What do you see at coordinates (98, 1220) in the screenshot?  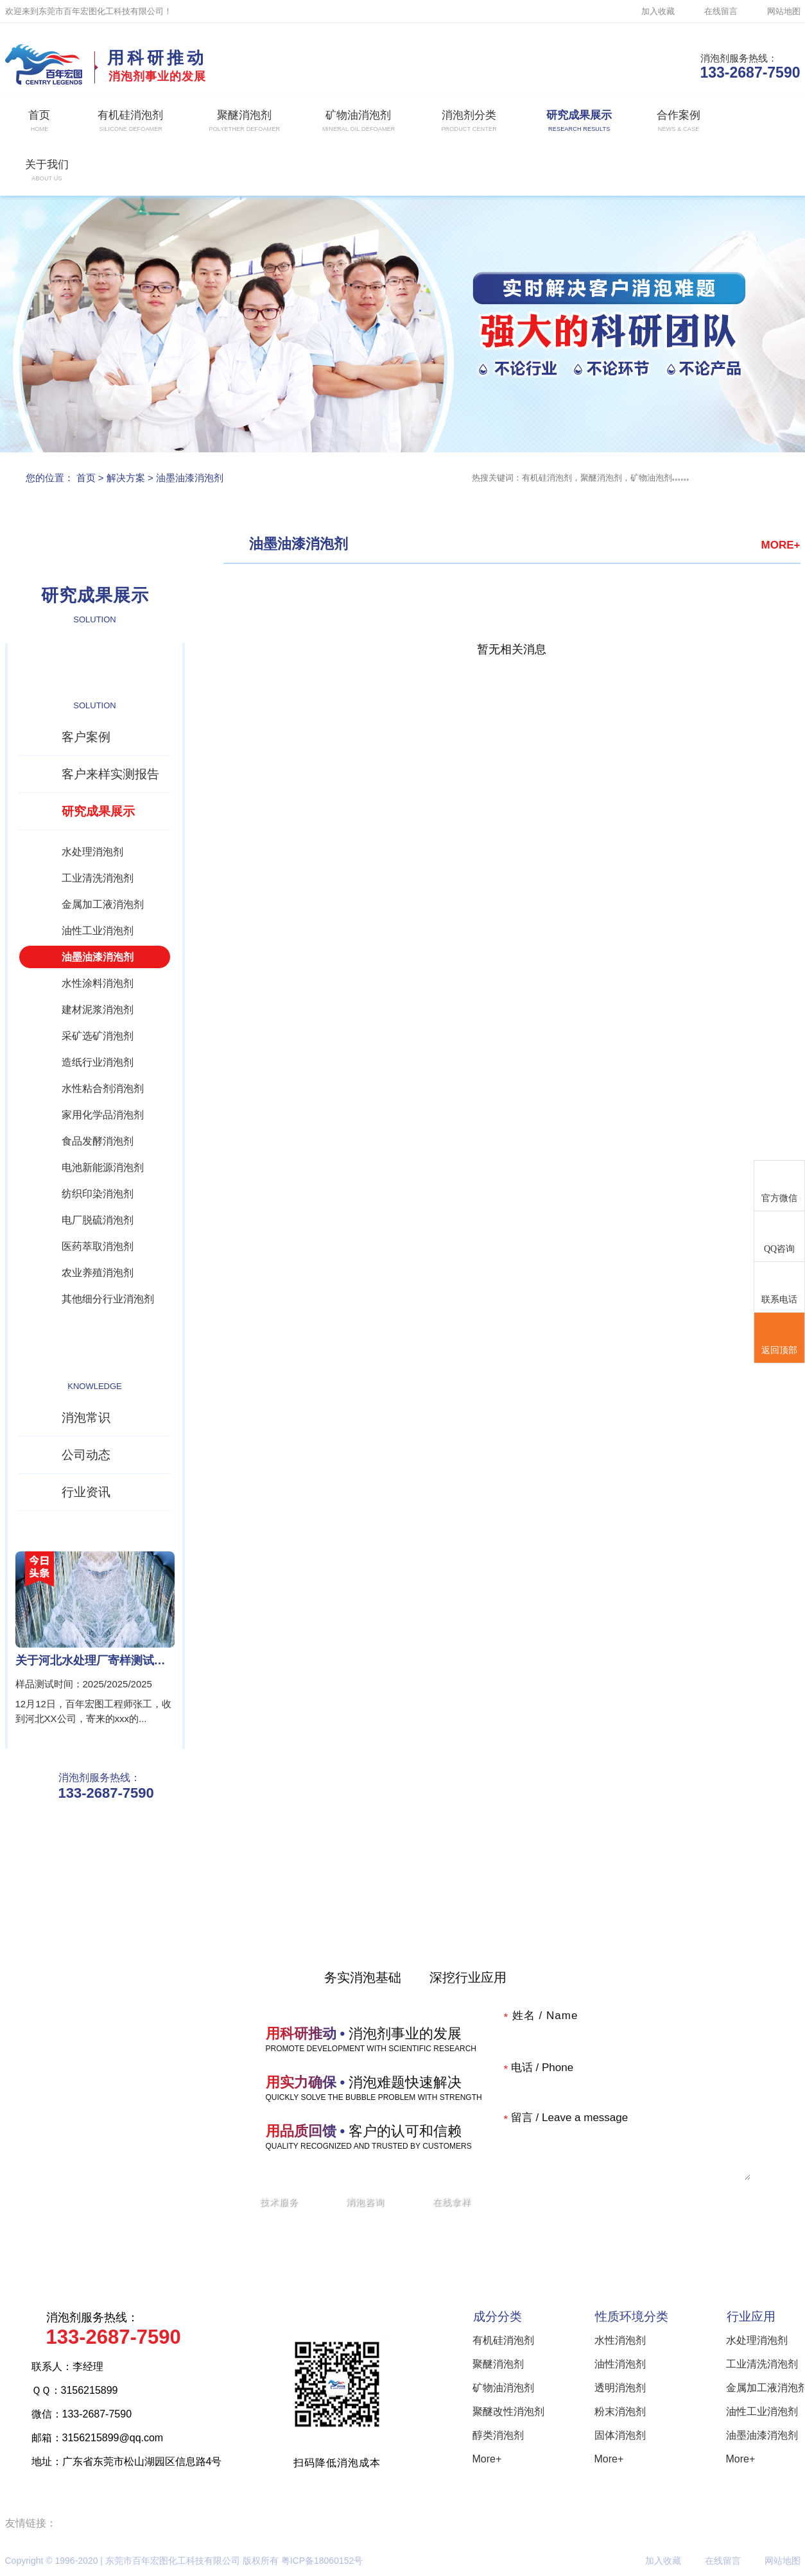 I see `电厂脱硫消泡剂` at bounding box center [98, 1220].